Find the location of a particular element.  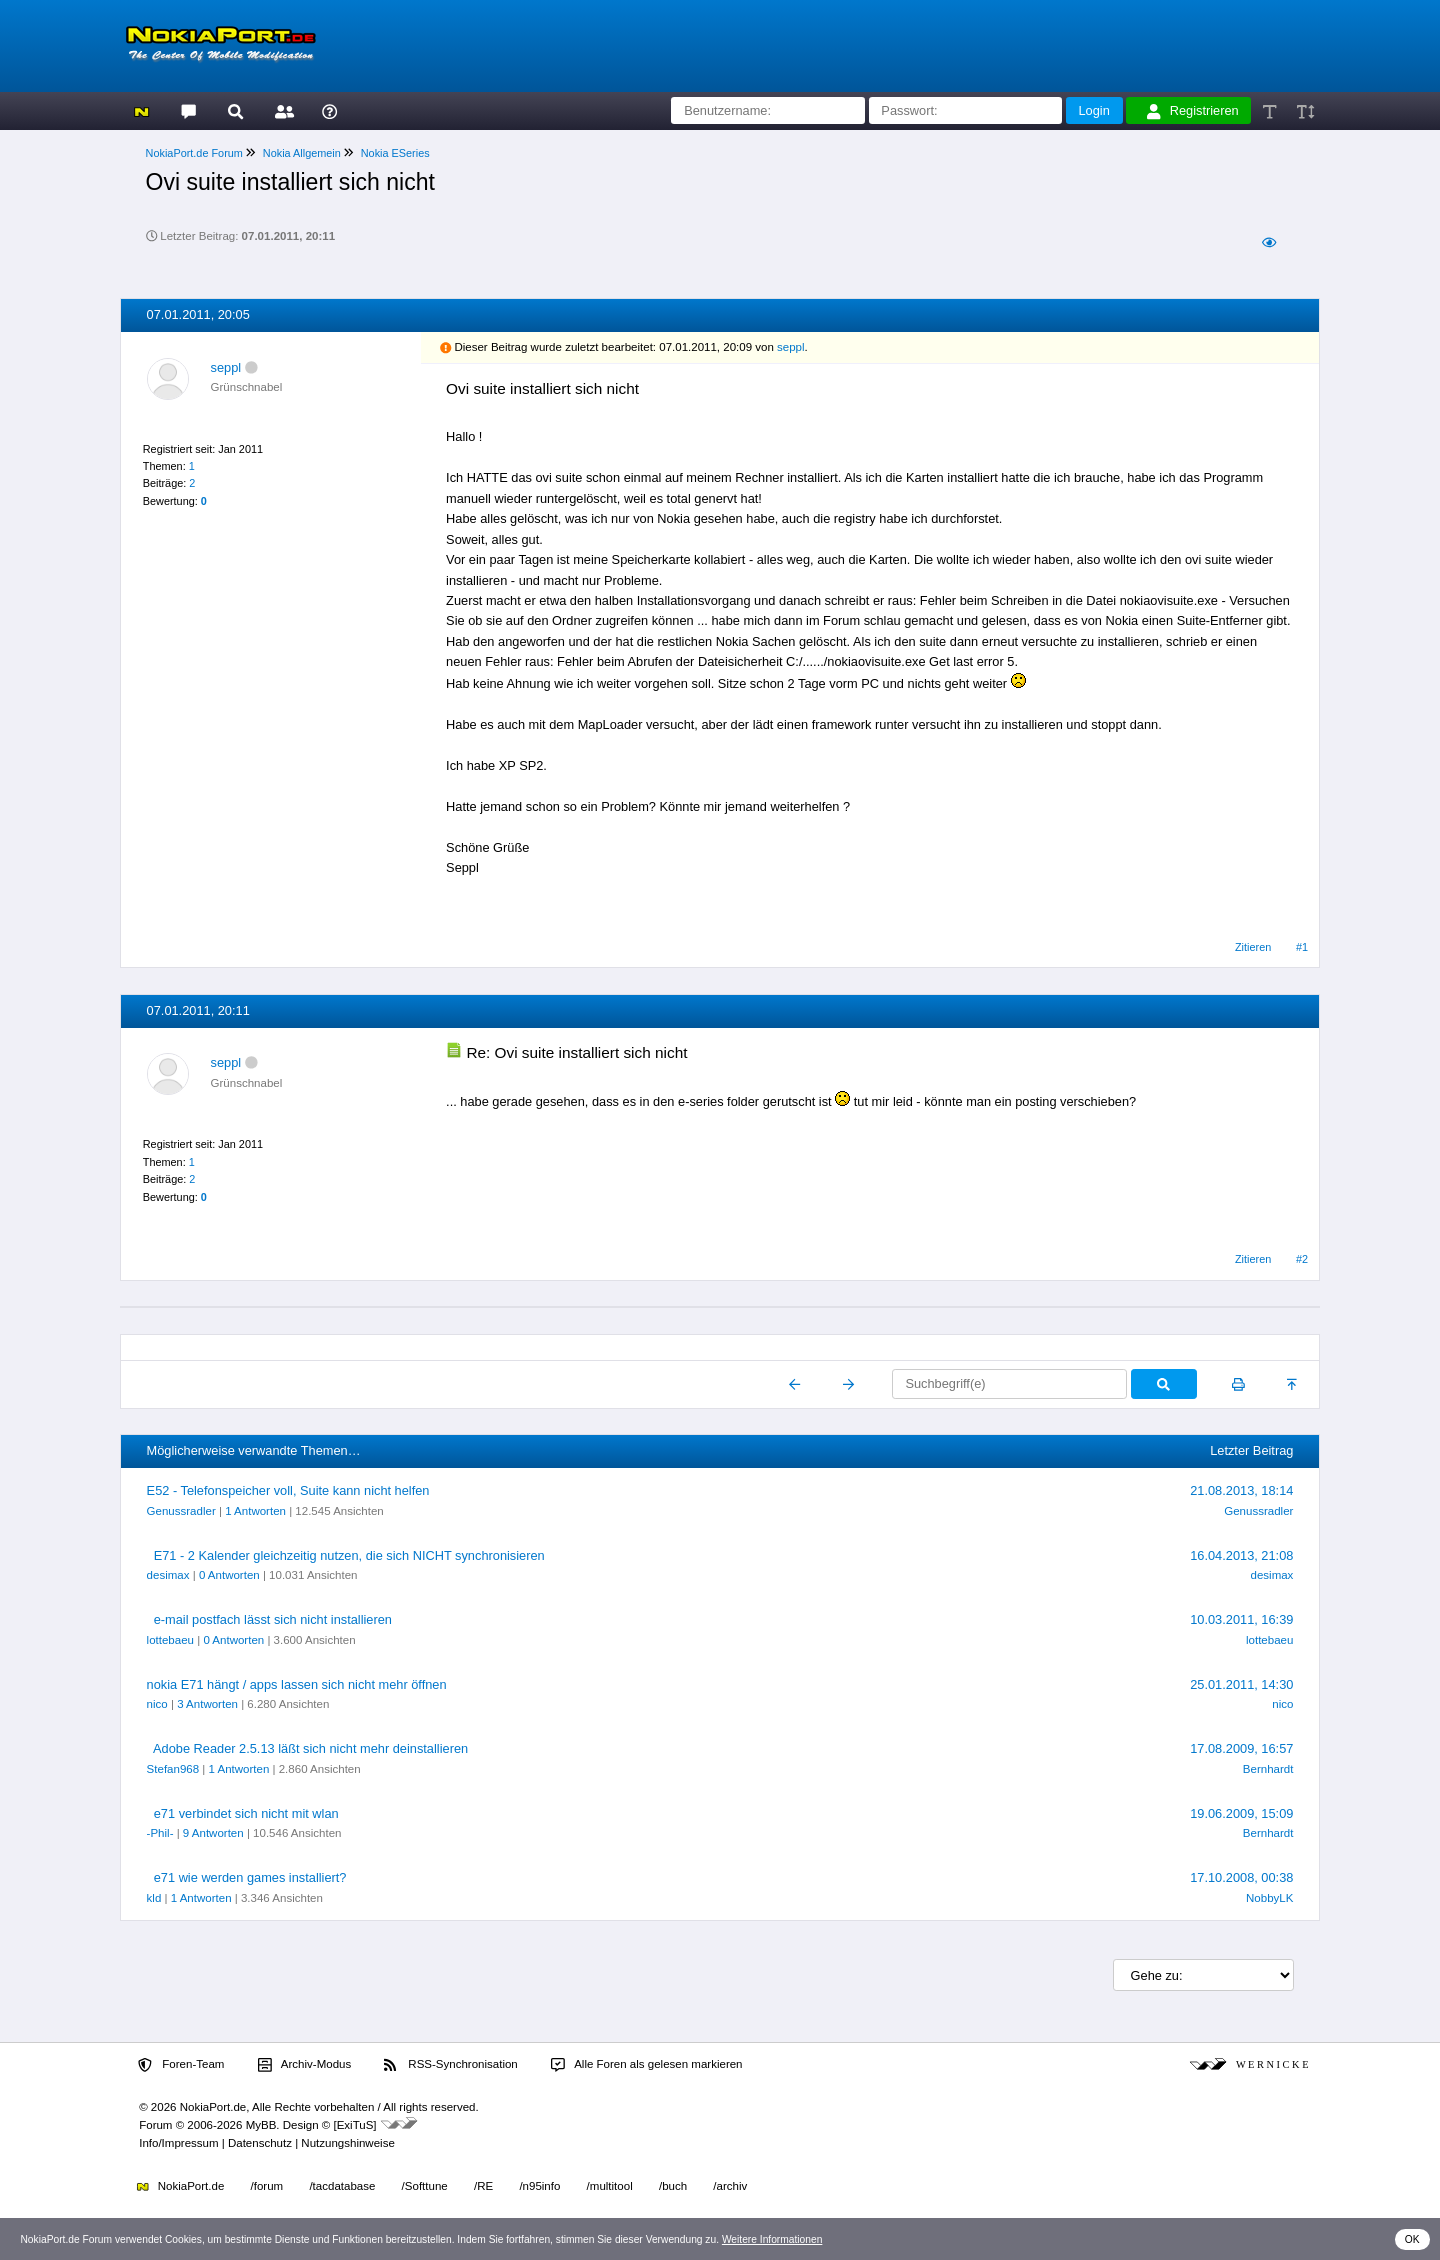

/Softtune is located at coordinates (425, 2186).